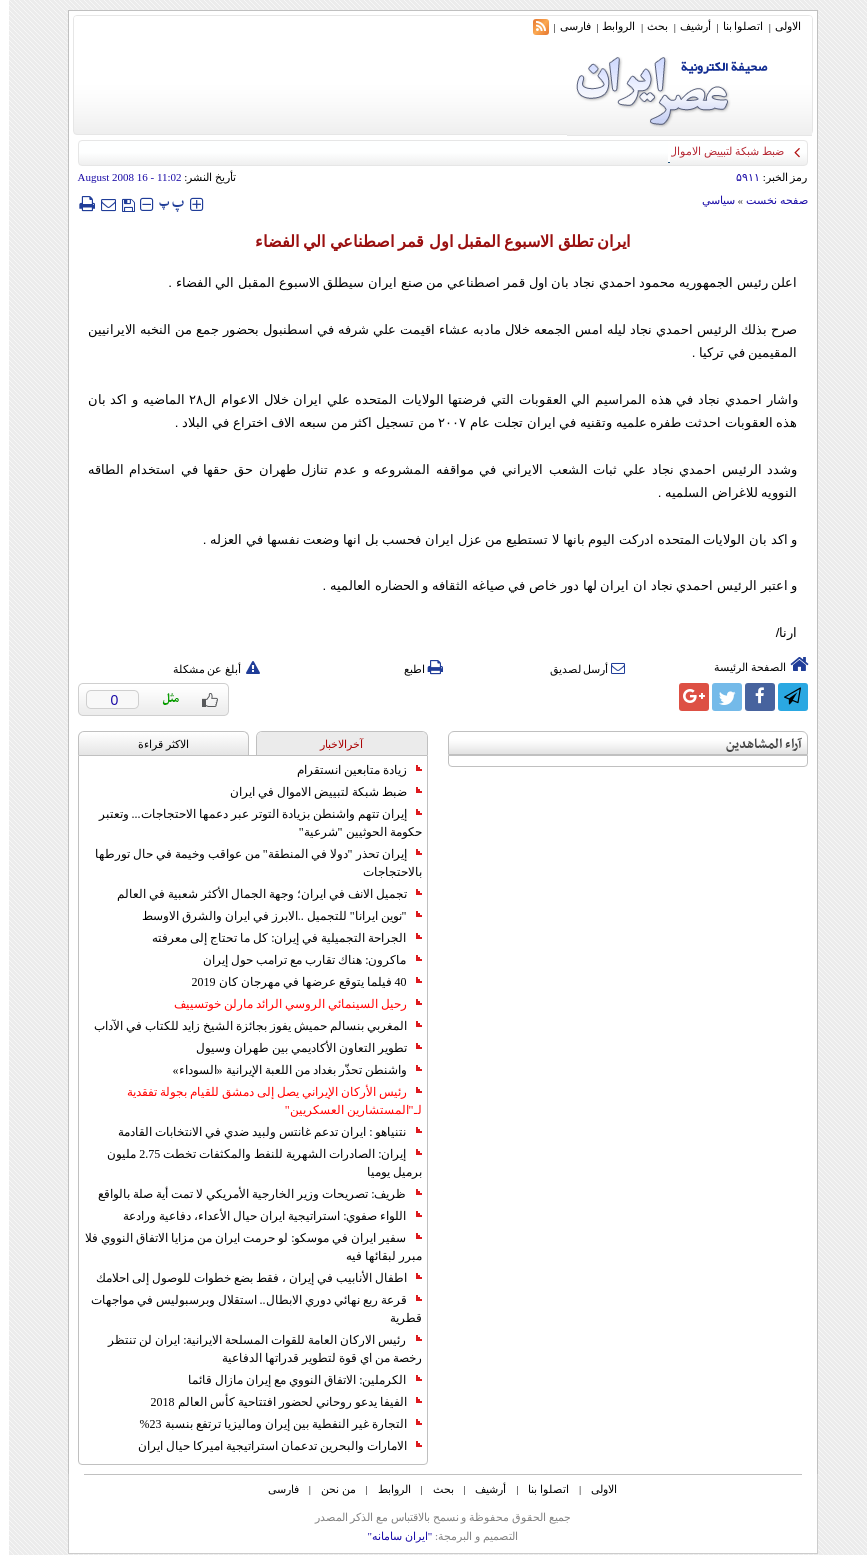 The height and width of the screenshot is (1555, 867). What do you see at coordinates (300, 1048) in the screenshot?
I see `تطوير التعاون الأكاديمي بين طهران وسيول` at bounding box center [300, 1048].